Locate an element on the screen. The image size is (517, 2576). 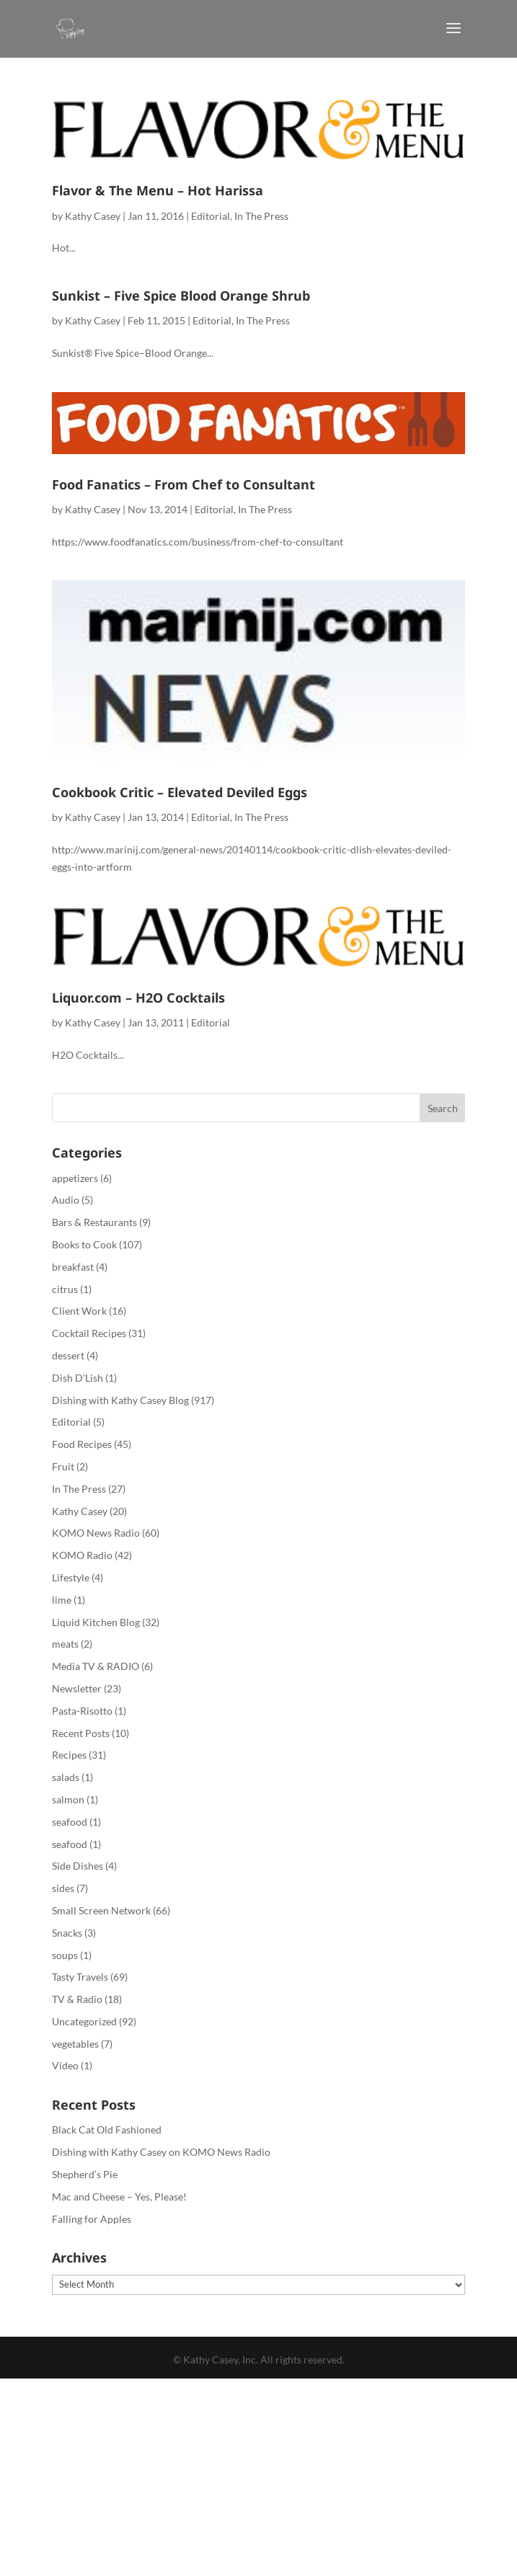
Editorial is located at coordinates (210, 216).